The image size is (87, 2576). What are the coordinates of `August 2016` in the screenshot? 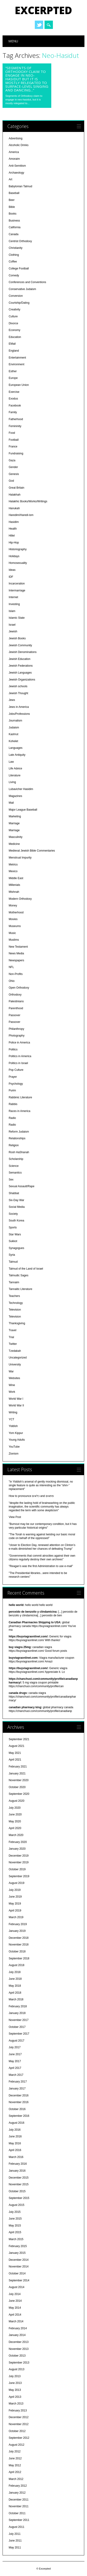 It's located at (16, 2122).